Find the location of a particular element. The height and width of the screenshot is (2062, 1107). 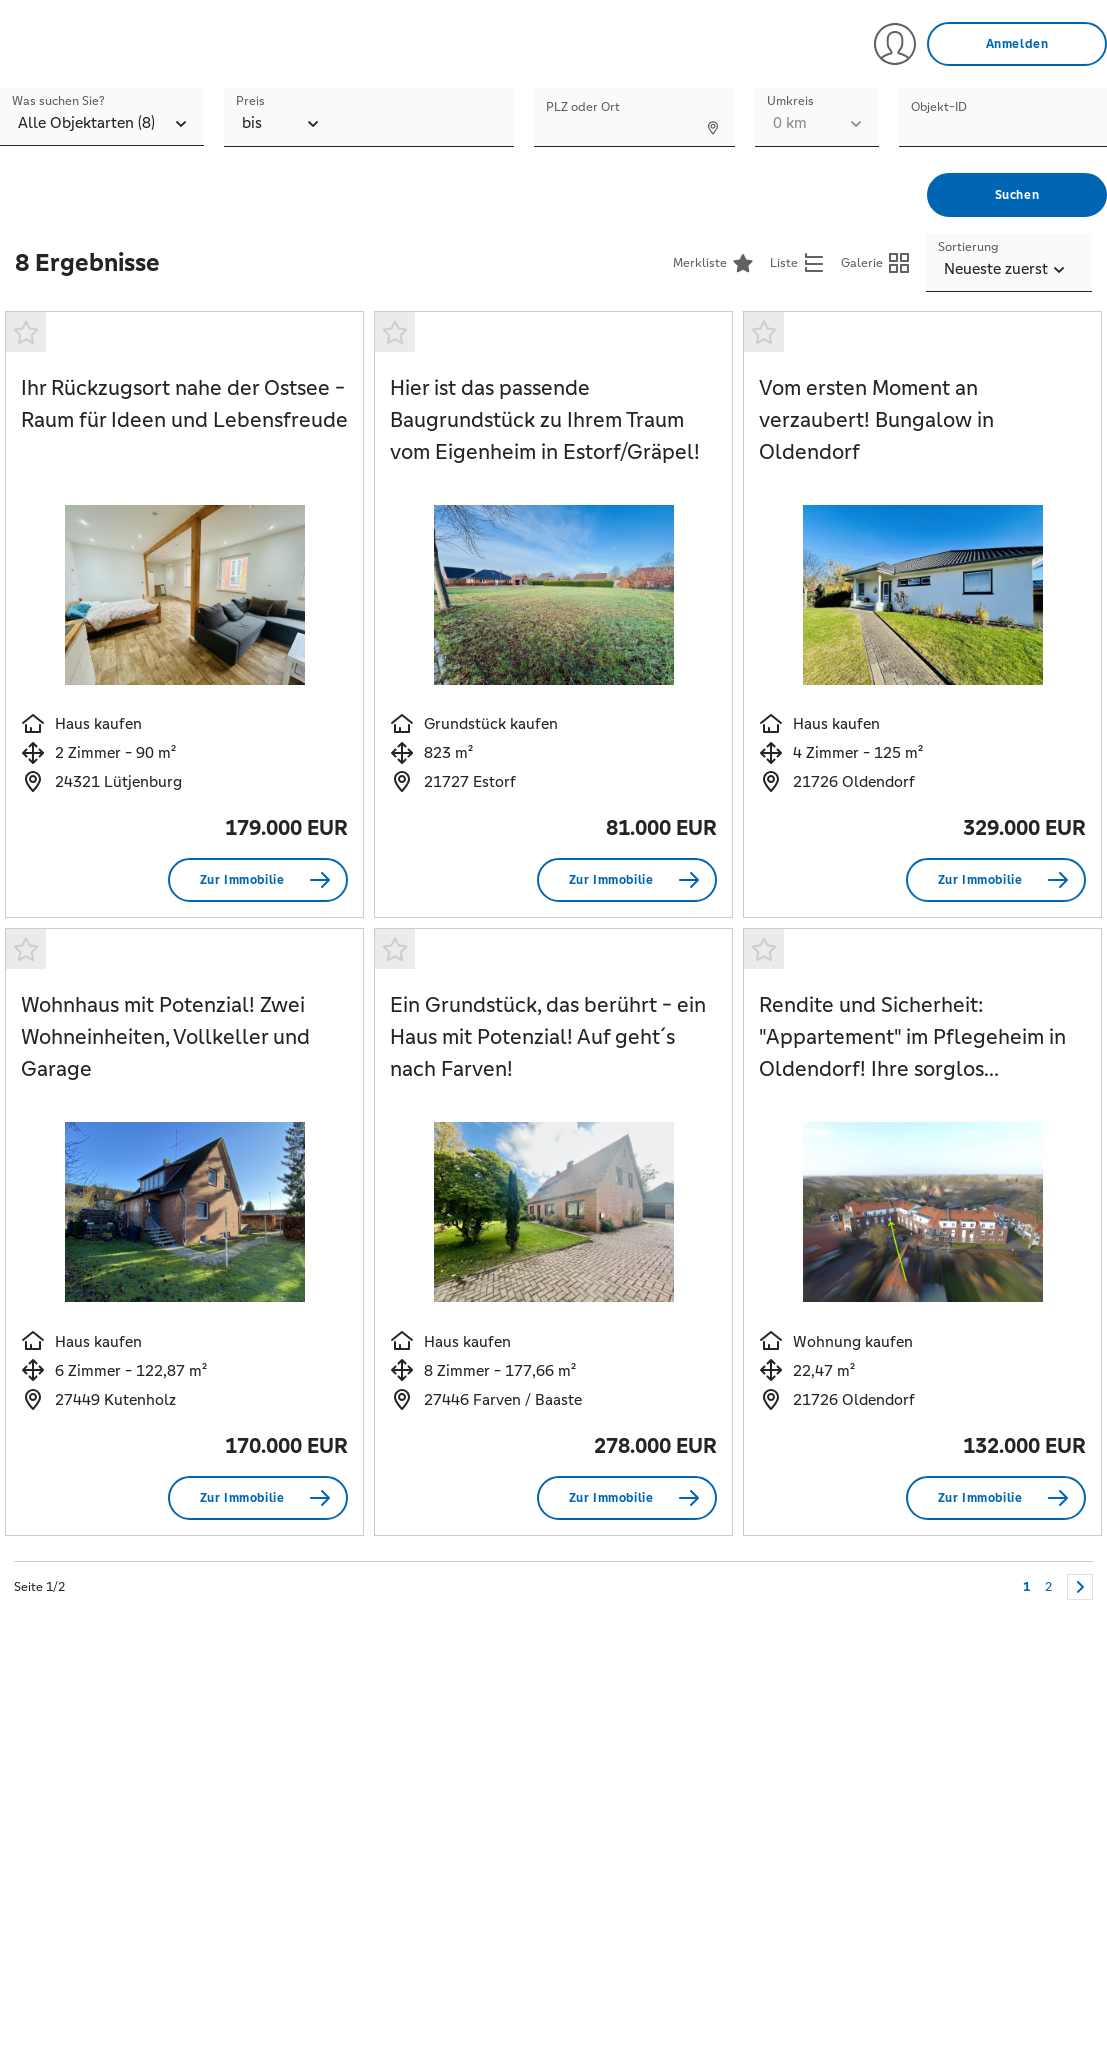

[Zur Immobilie Ein Grundstück, das berührt - ein Haus mit Potenzial! Auf geht´s nach Farven!] is located at coordinates (627, 1498).